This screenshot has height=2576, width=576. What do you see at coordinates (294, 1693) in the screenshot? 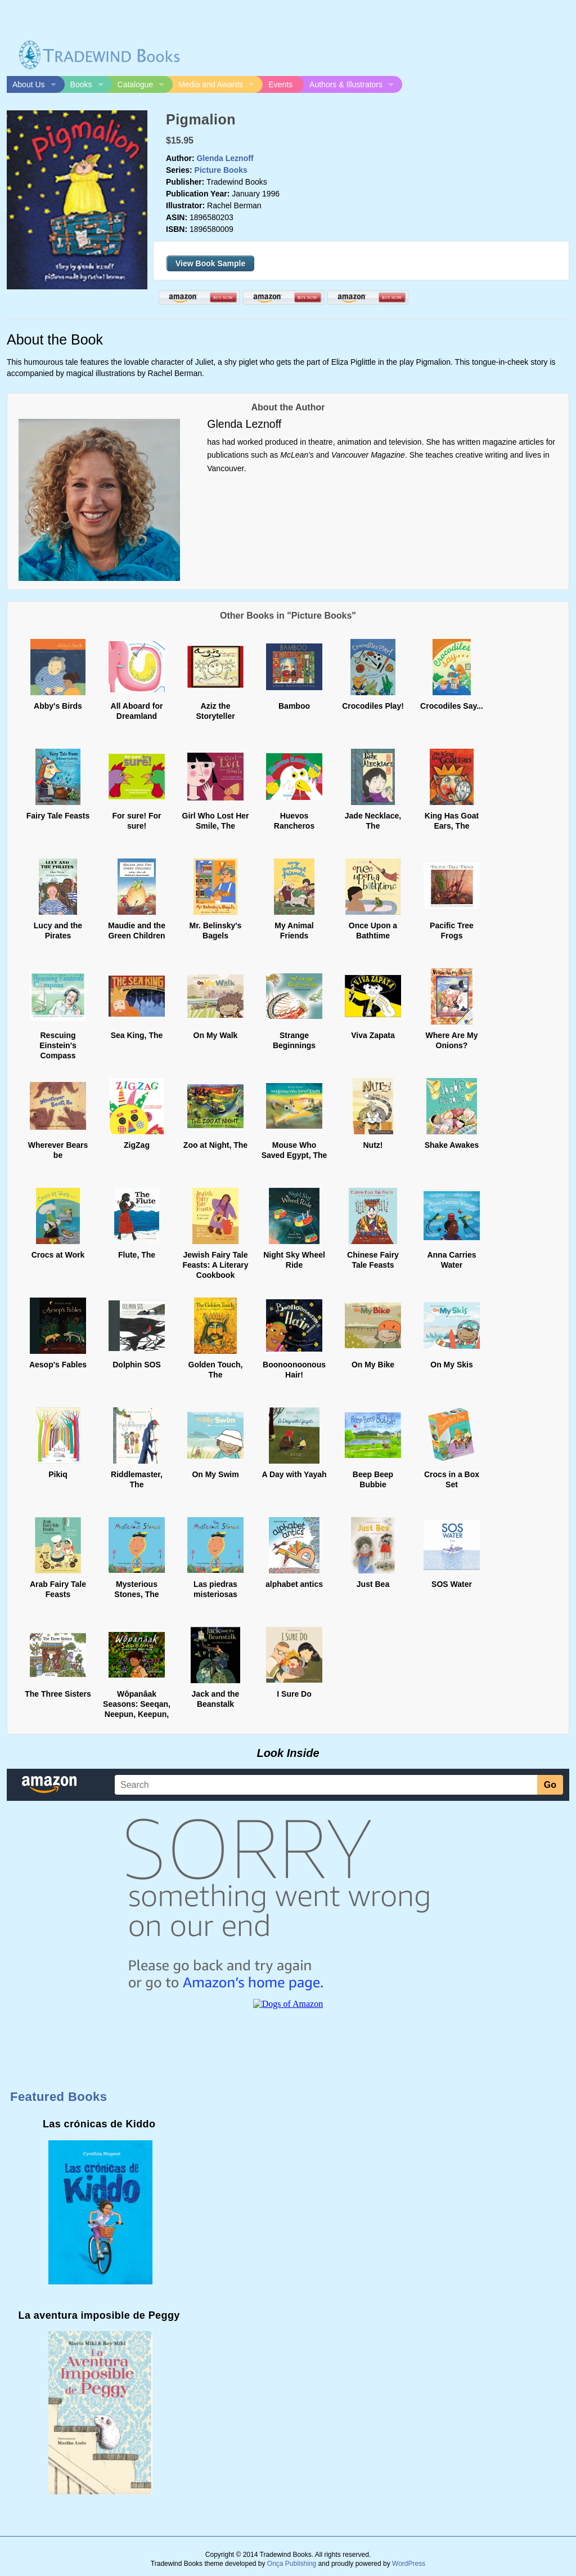
I see `I Sure Do` at bounding box center [294, 1693].